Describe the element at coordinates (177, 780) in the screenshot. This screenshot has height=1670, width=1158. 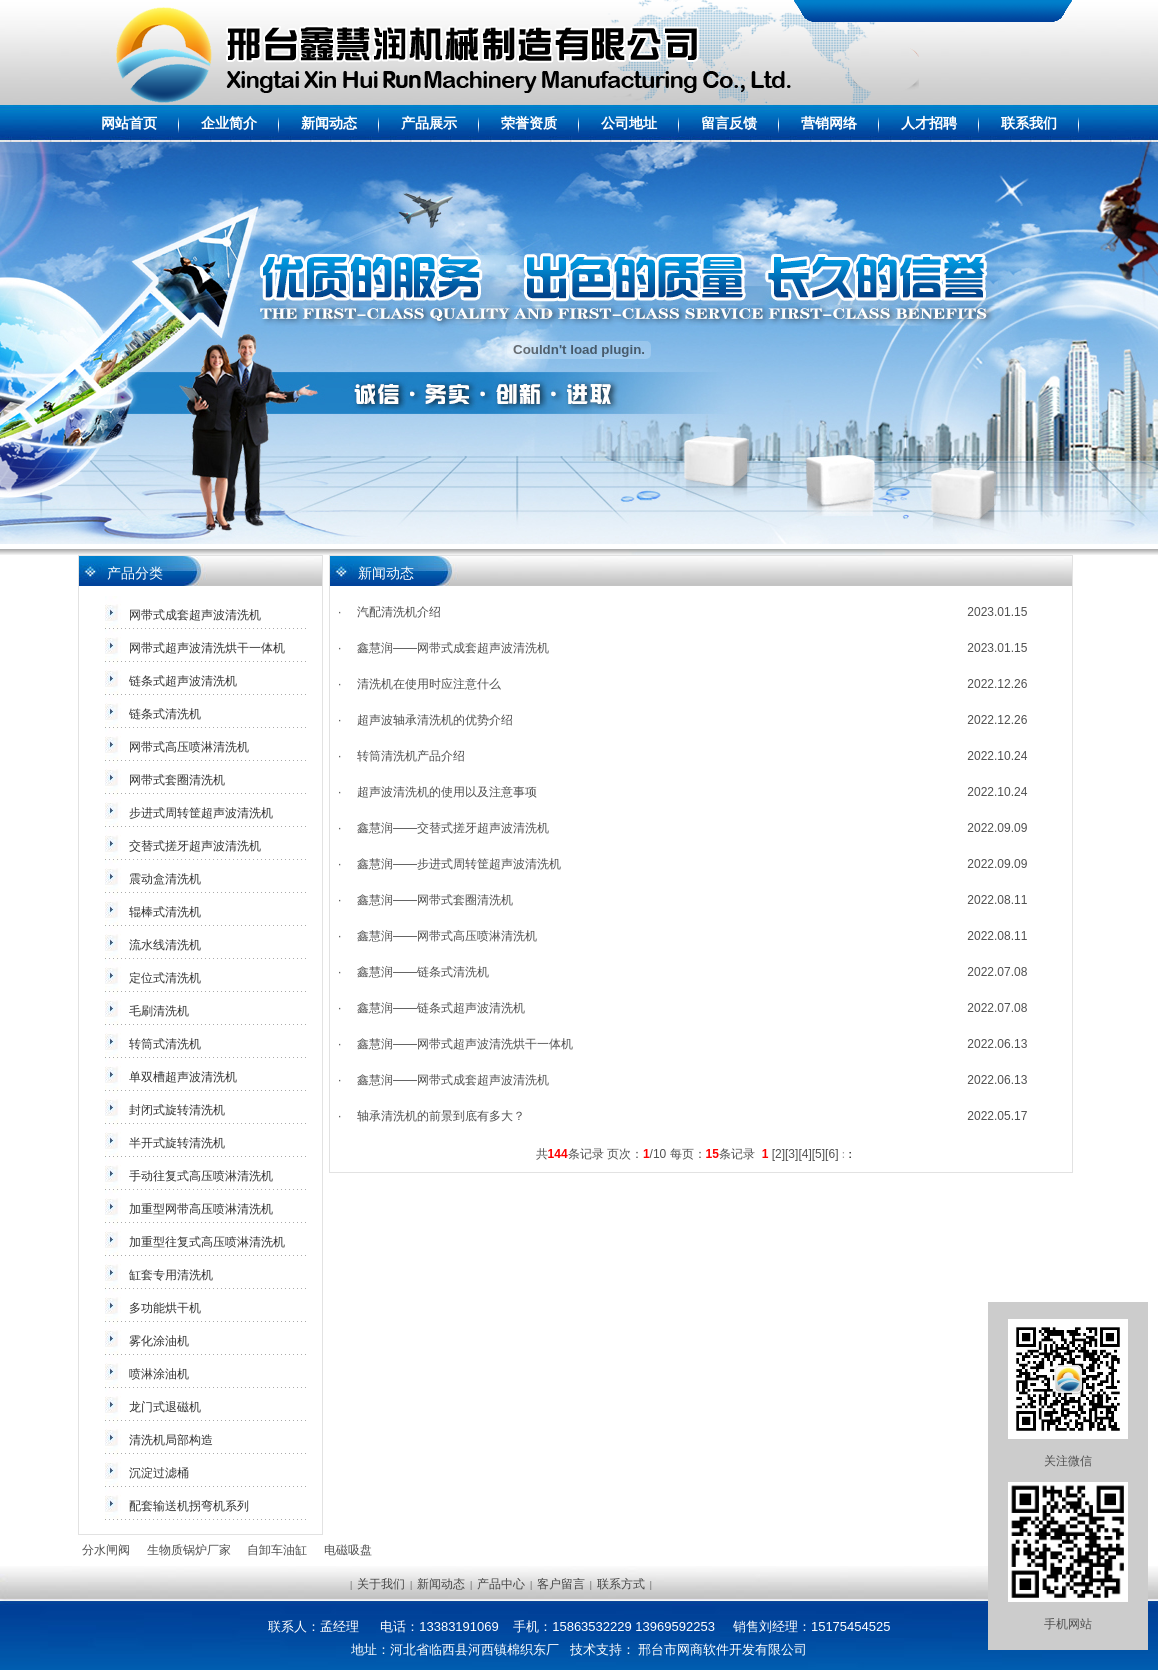
I see `网带式套圈清洗机` at that location.